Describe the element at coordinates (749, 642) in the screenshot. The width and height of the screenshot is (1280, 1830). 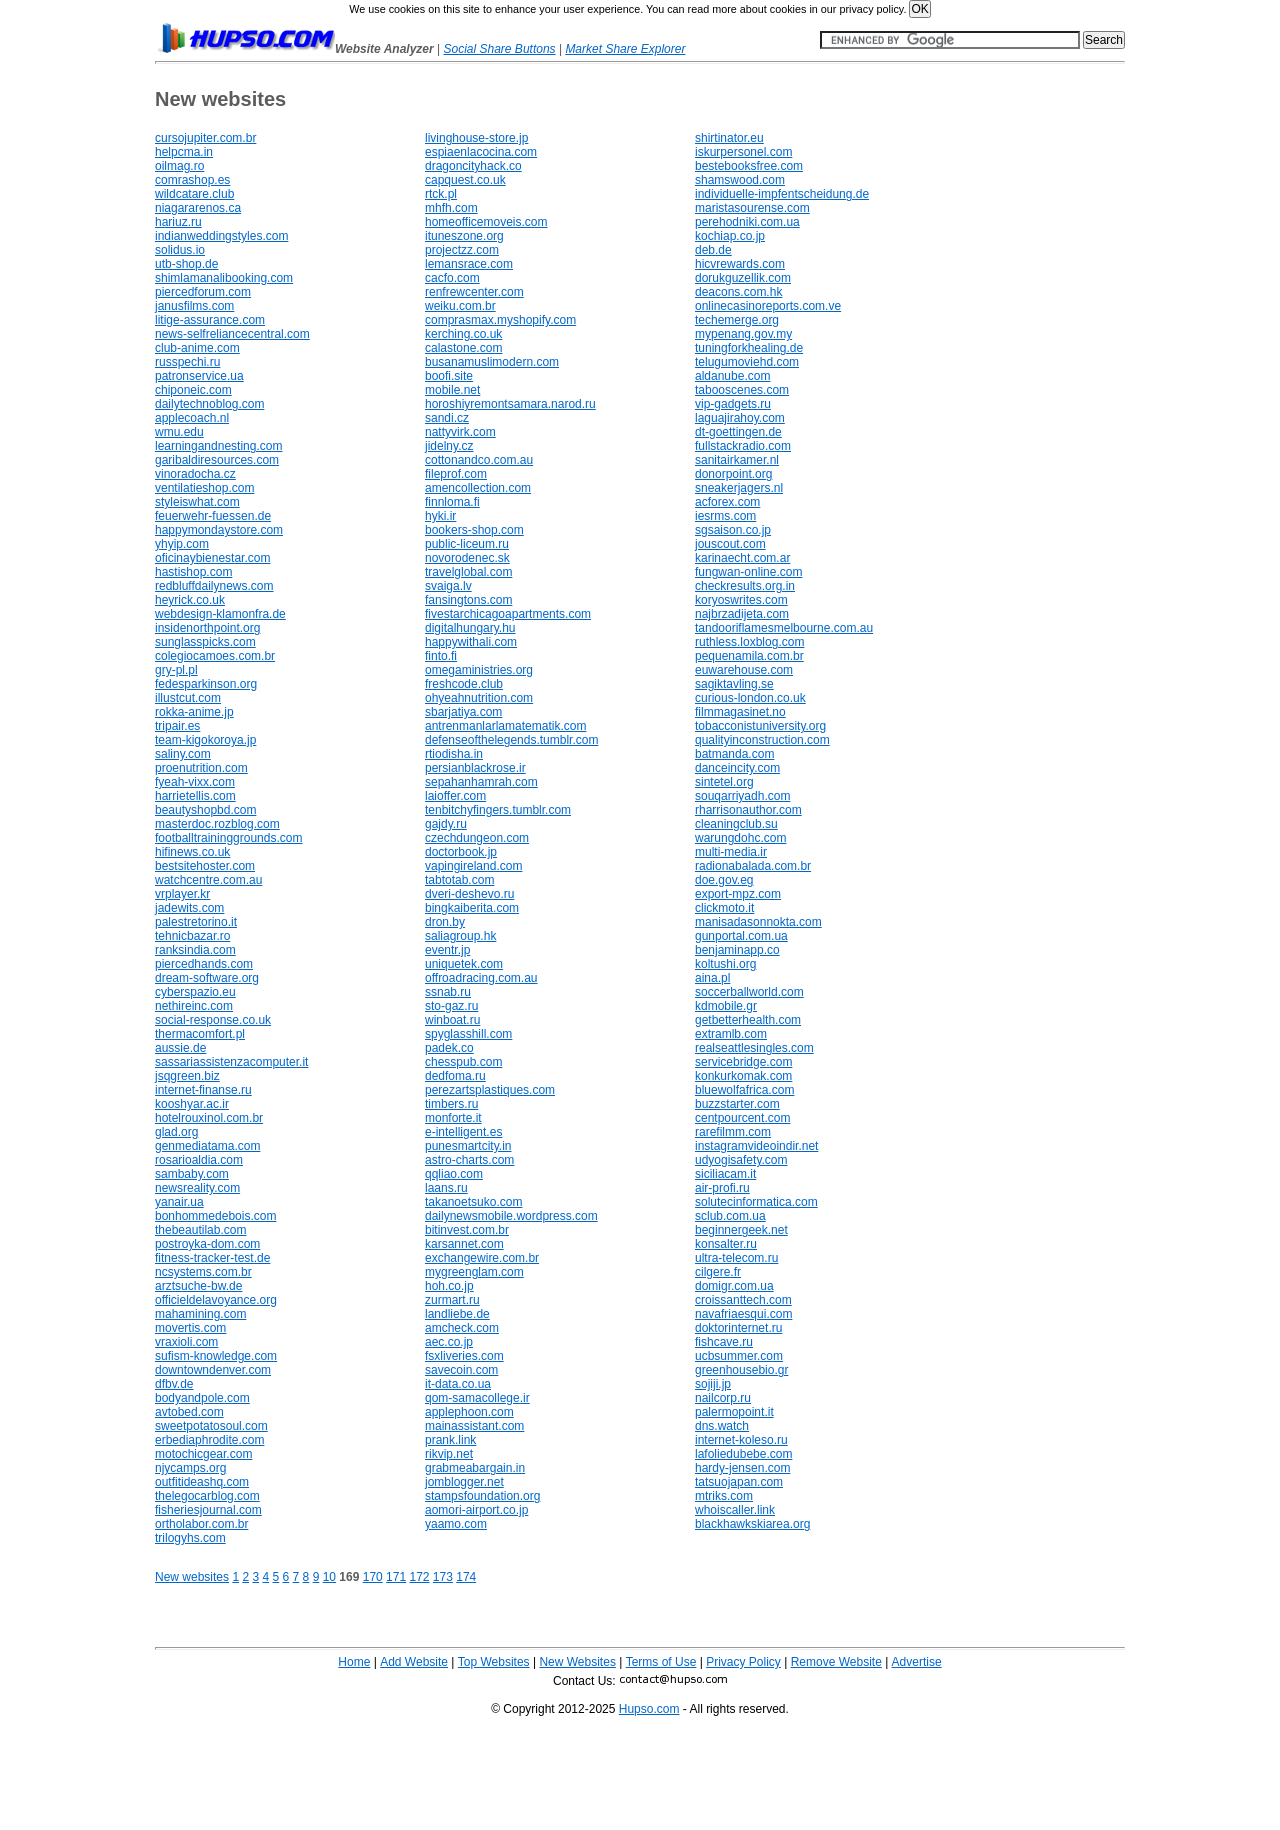
I see `ruthless.loxblog.com` at that location.